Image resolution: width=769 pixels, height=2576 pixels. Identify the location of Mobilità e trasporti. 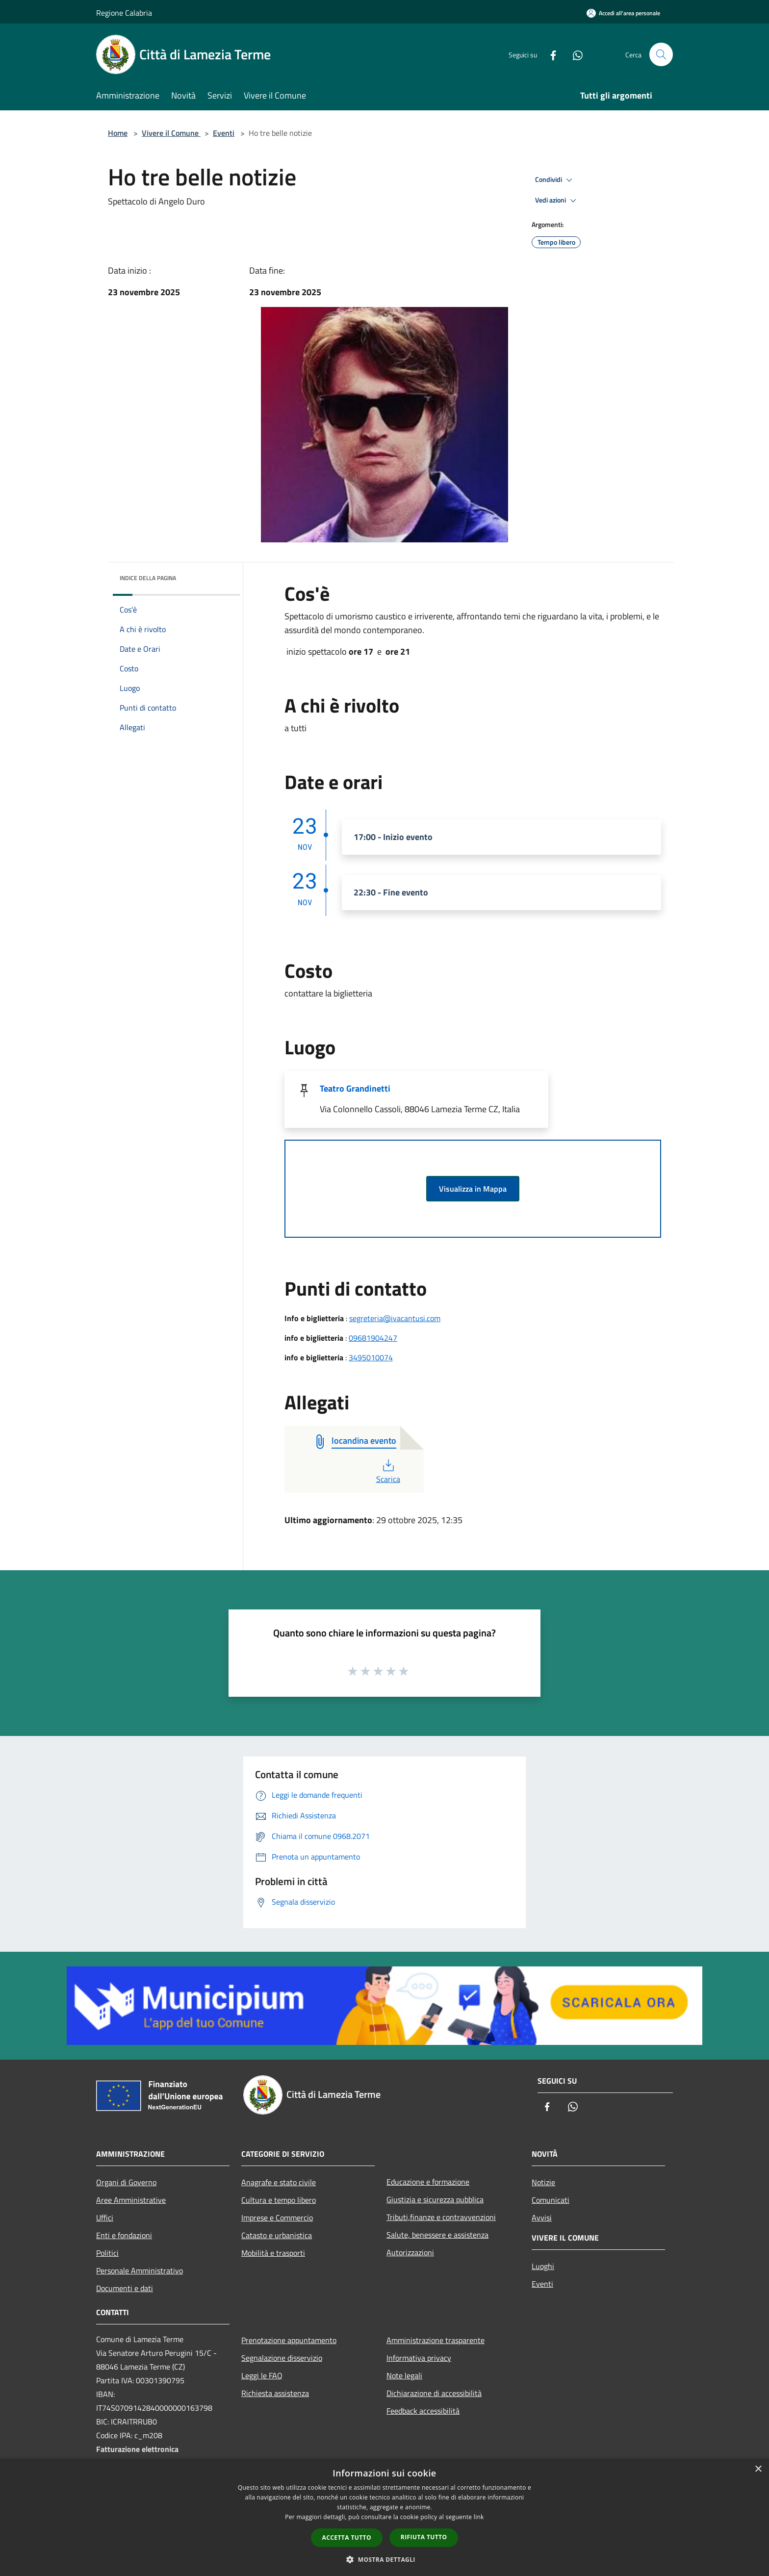
(273, 2253).